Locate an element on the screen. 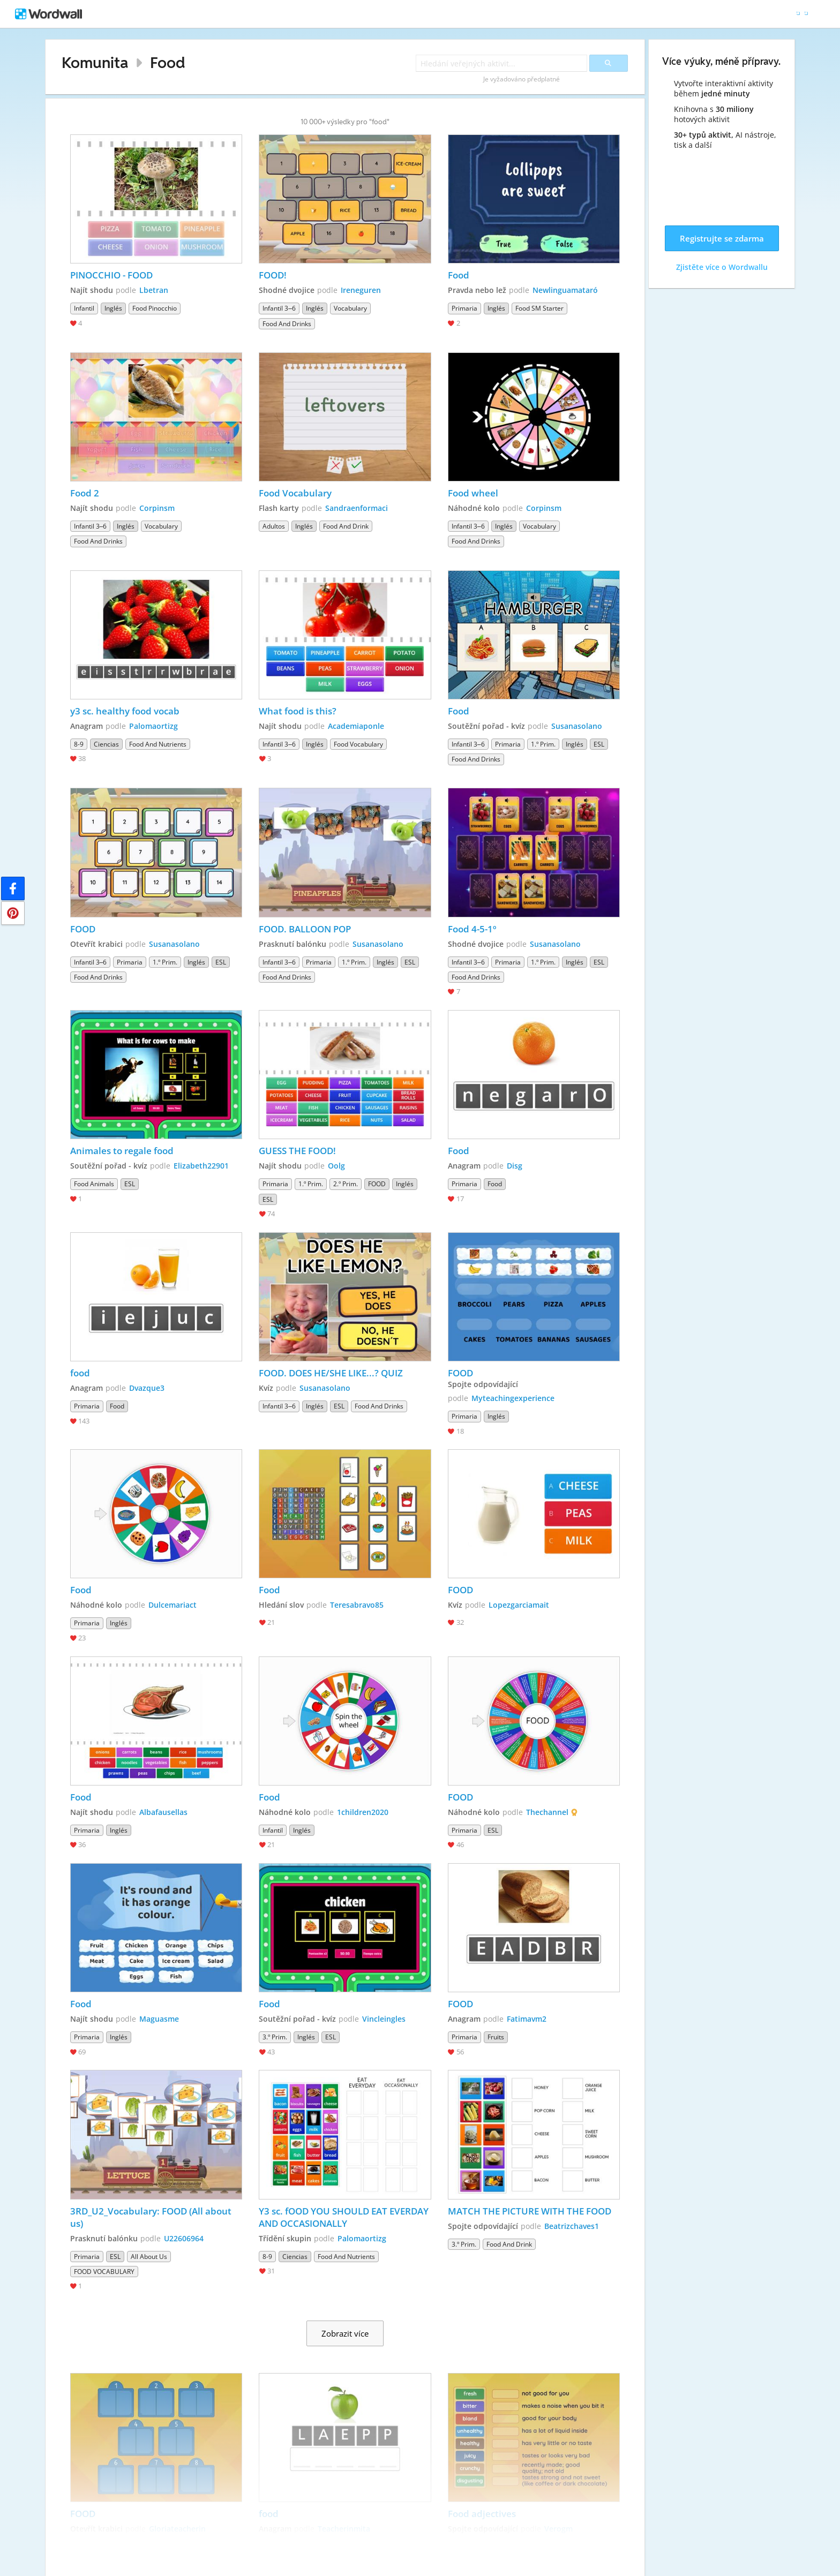 This screenshot has width=840, height=2576. MATCH THE PICTURE WITH THE FOOD is located at coordinates (529, 2211).